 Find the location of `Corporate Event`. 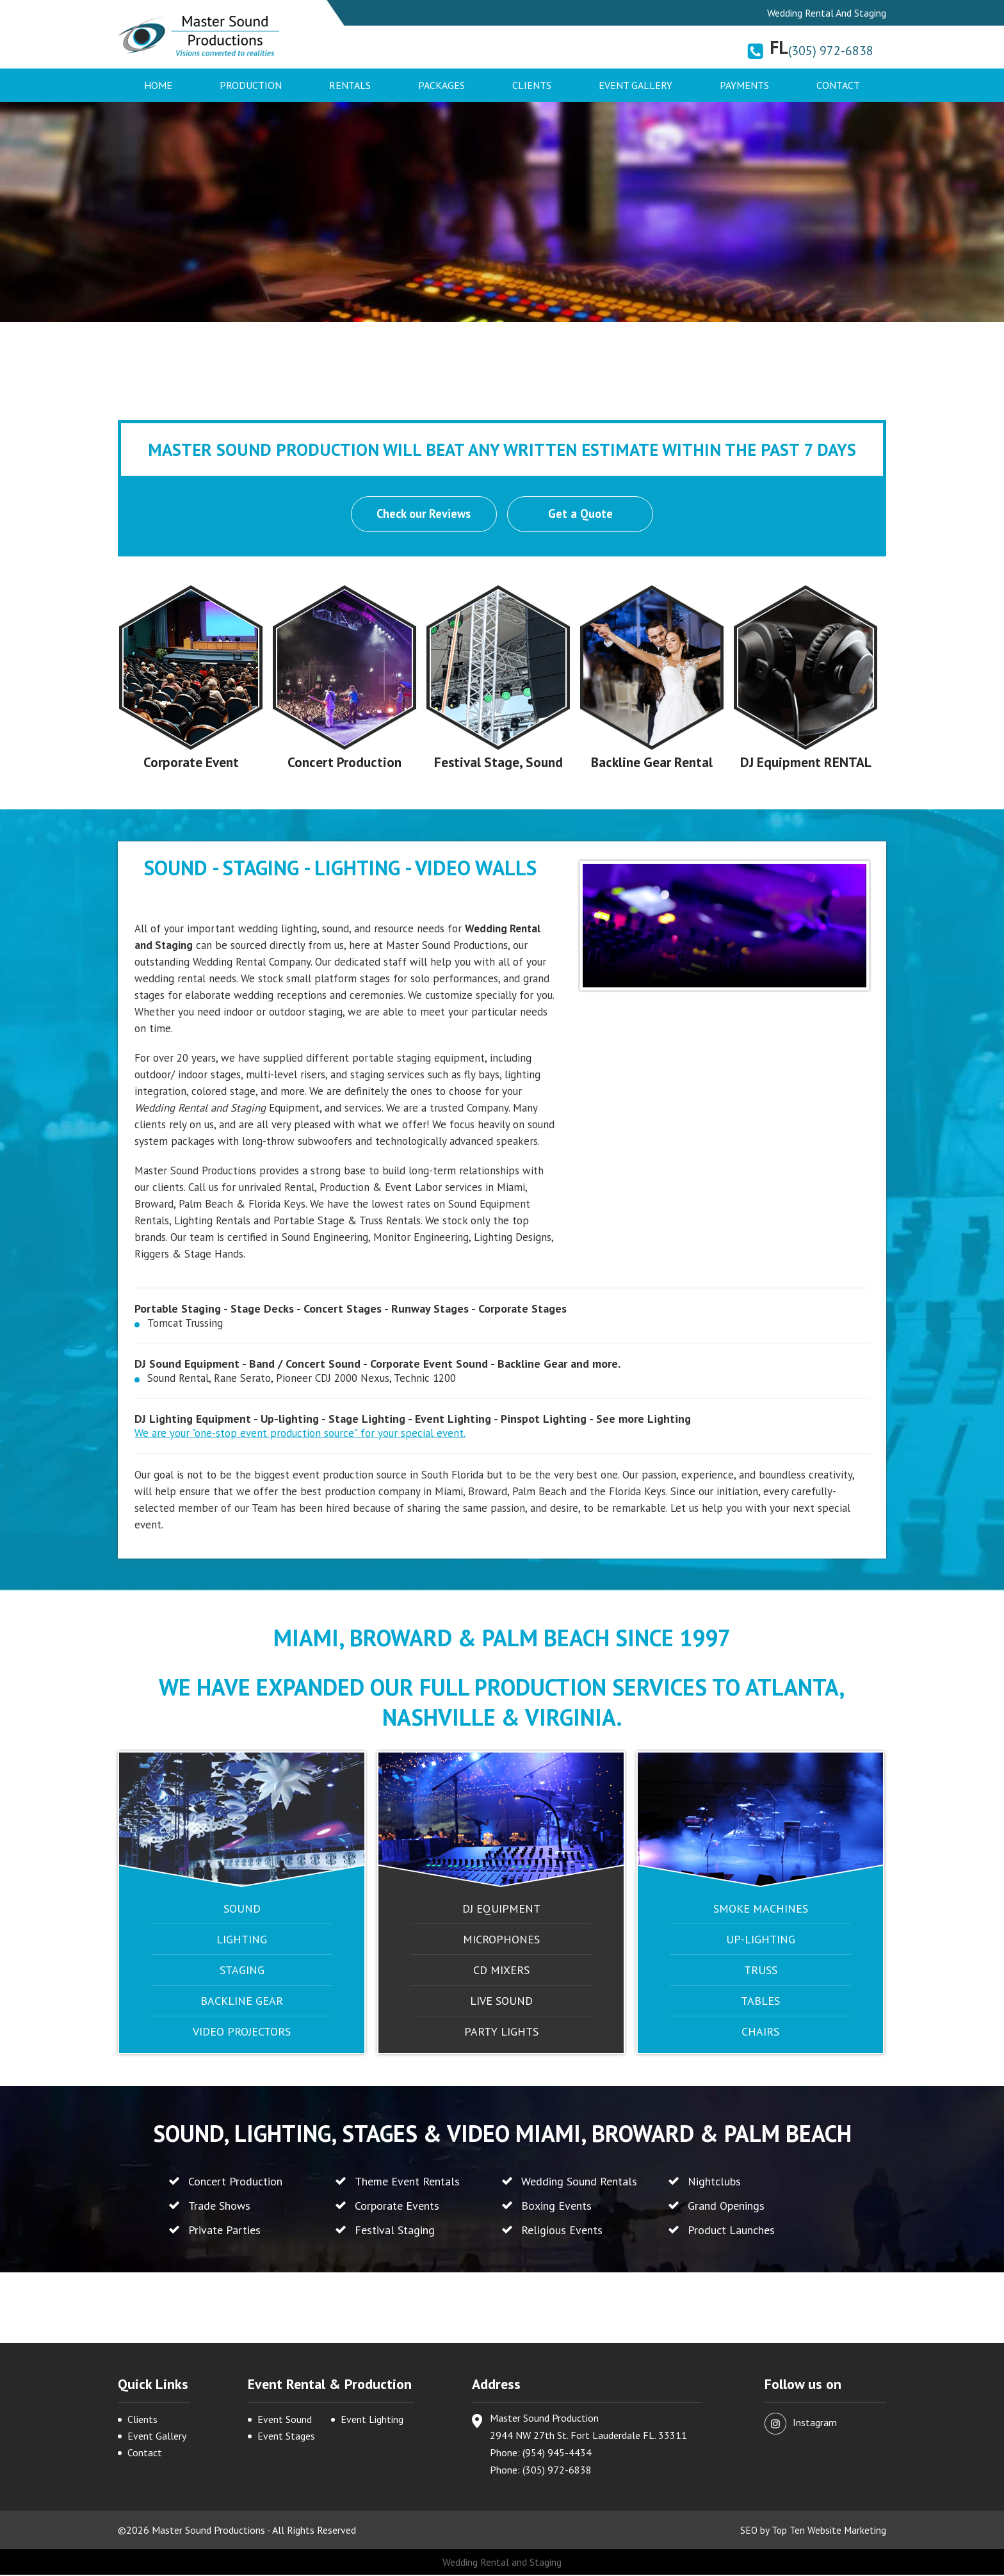

Corporate Event is located at coordinates (191, 763).